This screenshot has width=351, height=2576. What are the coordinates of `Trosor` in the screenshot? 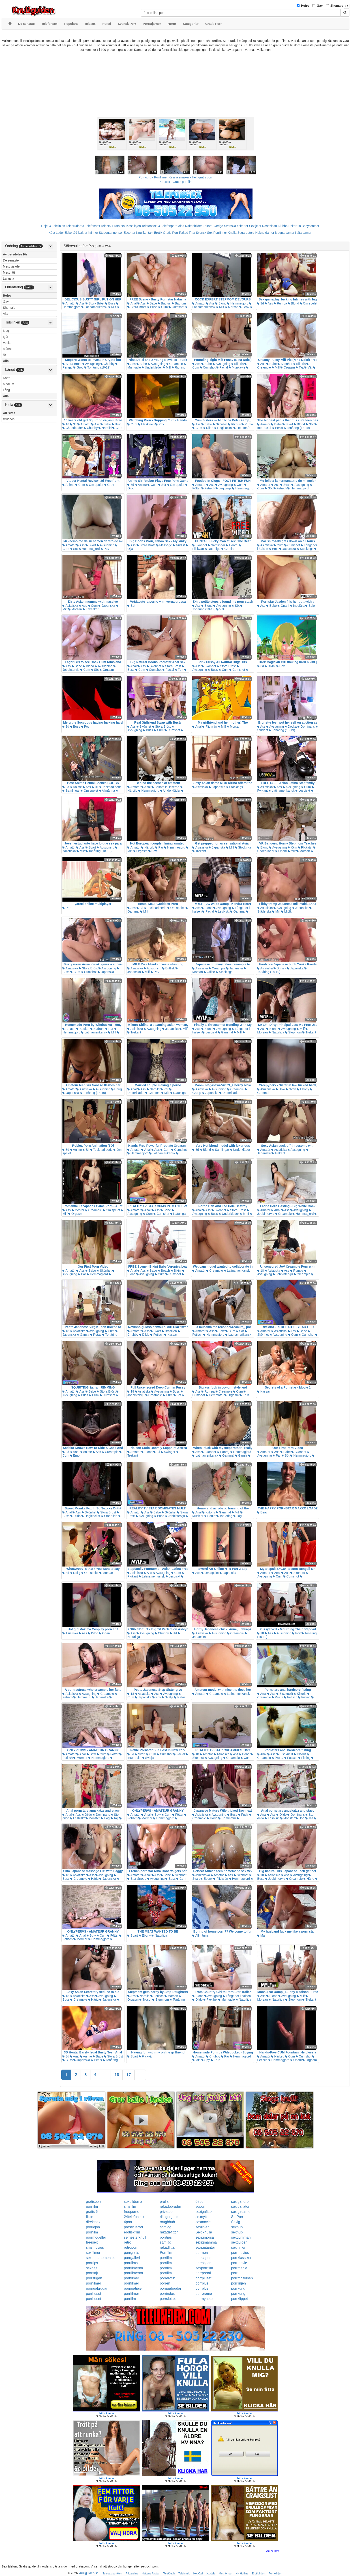 It's located at (145, 1999).